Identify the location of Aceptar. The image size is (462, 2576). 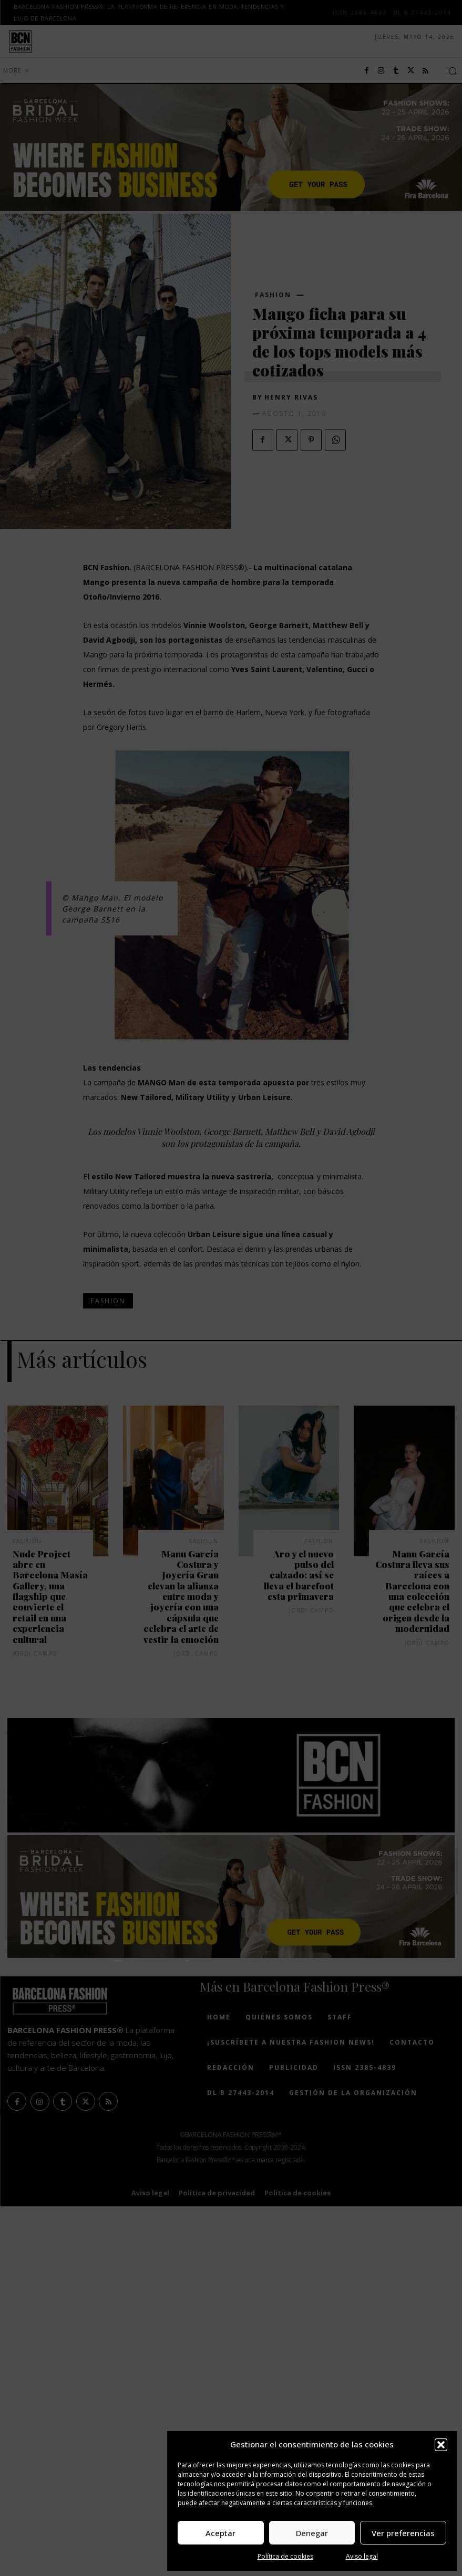
(220, 2533).